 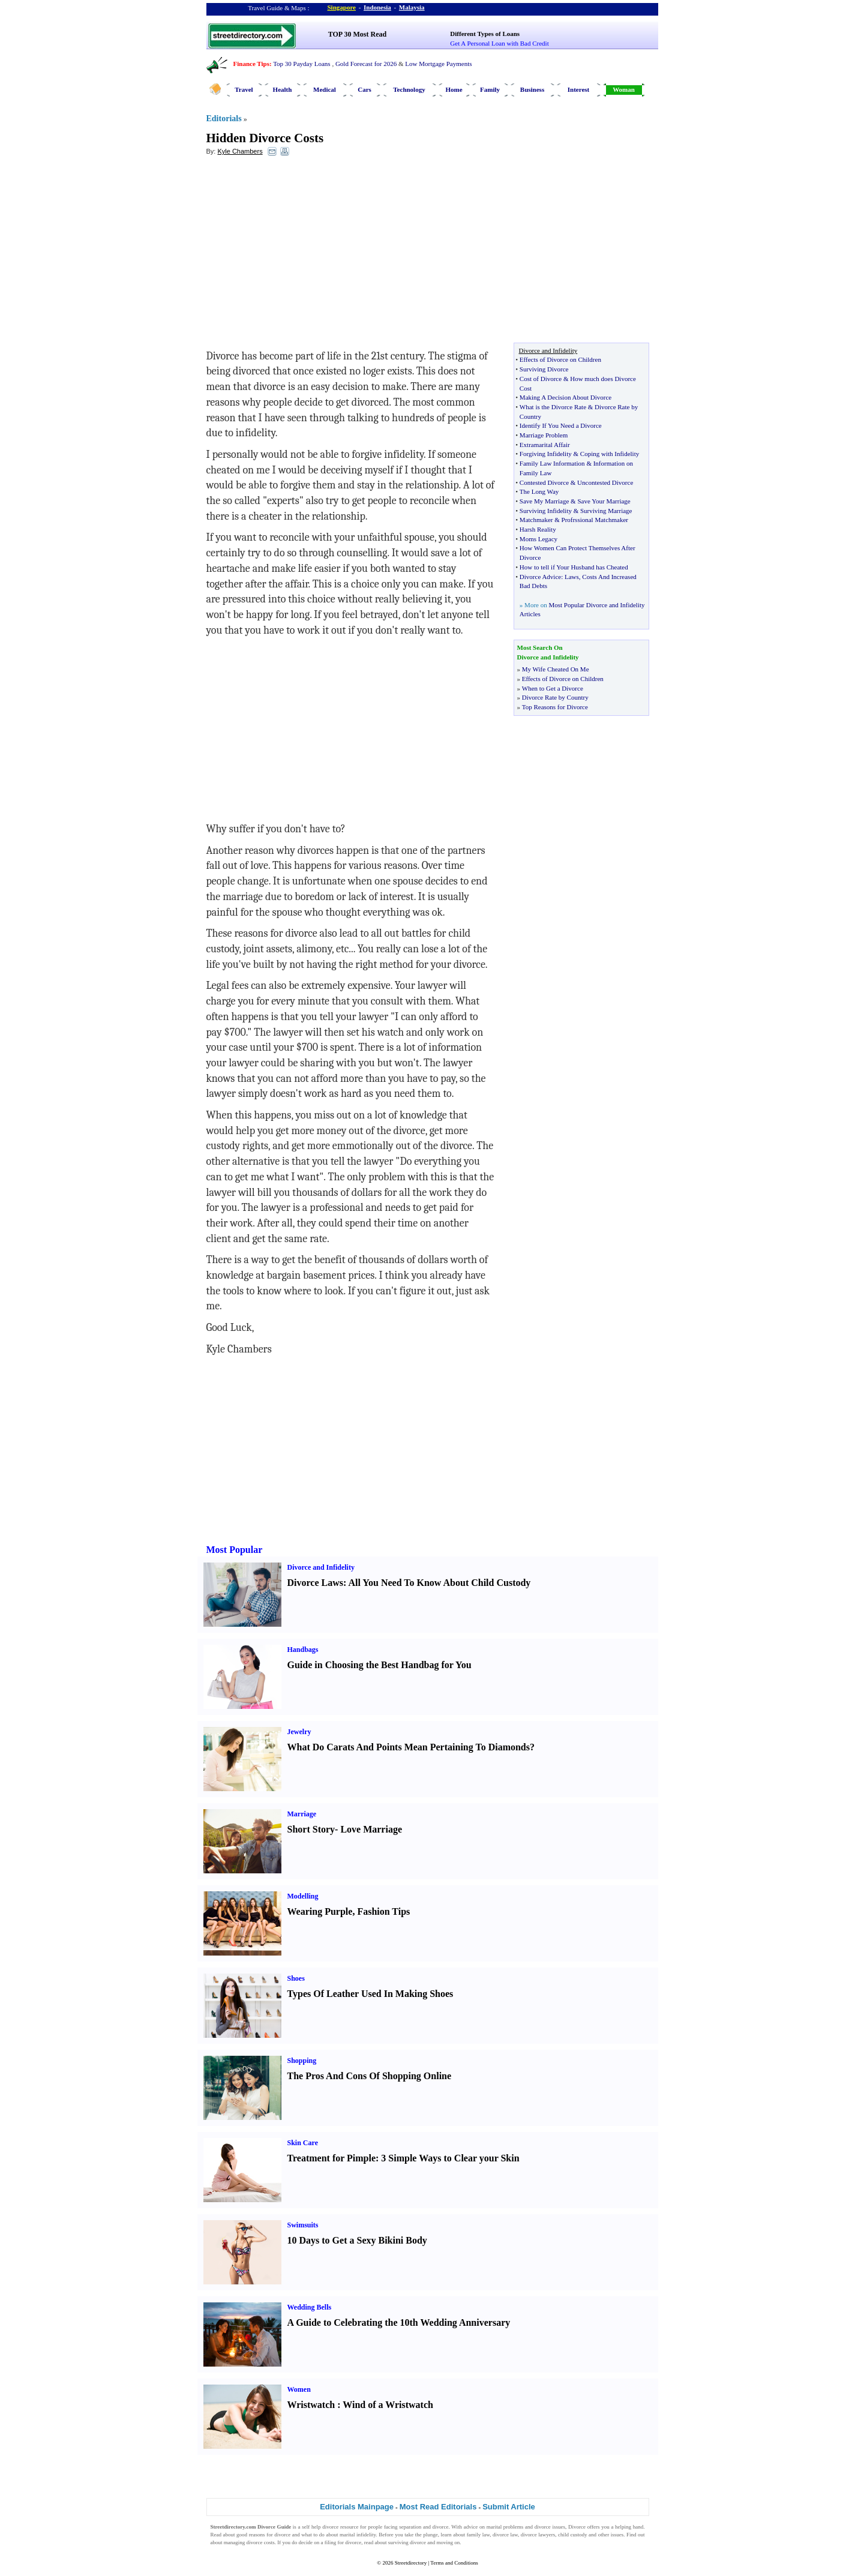 What do you see at coordinates (296, 1978) in the screenshot?
I see `Shoes` at bounding box center [296, 1978].